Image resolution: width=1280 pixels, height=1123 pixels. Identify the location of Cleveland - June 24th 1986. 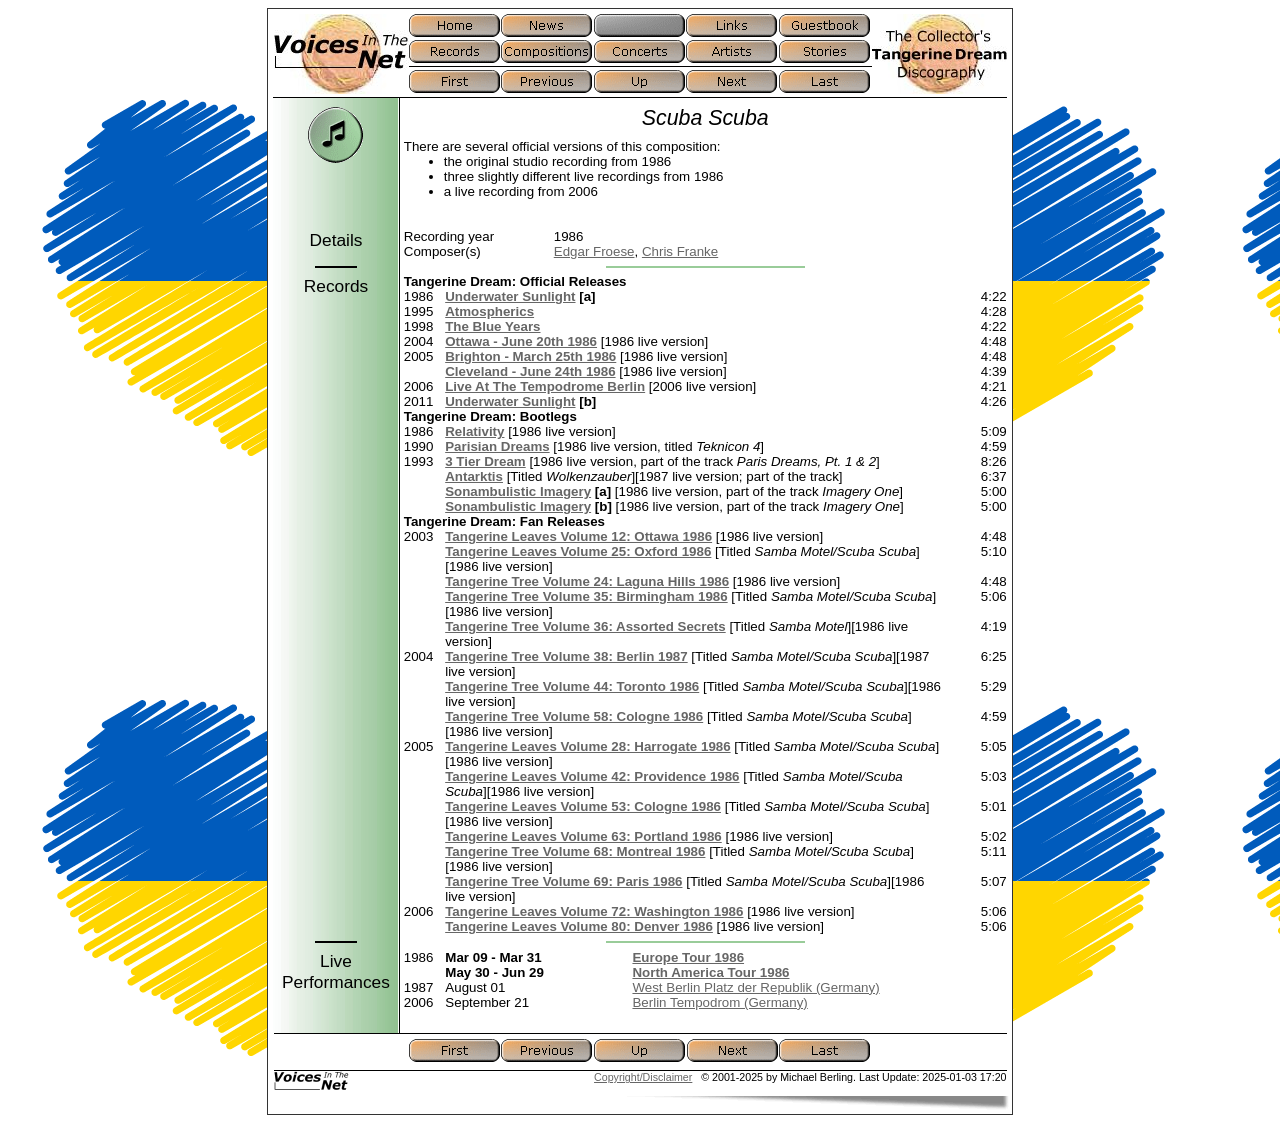
(530, 371).